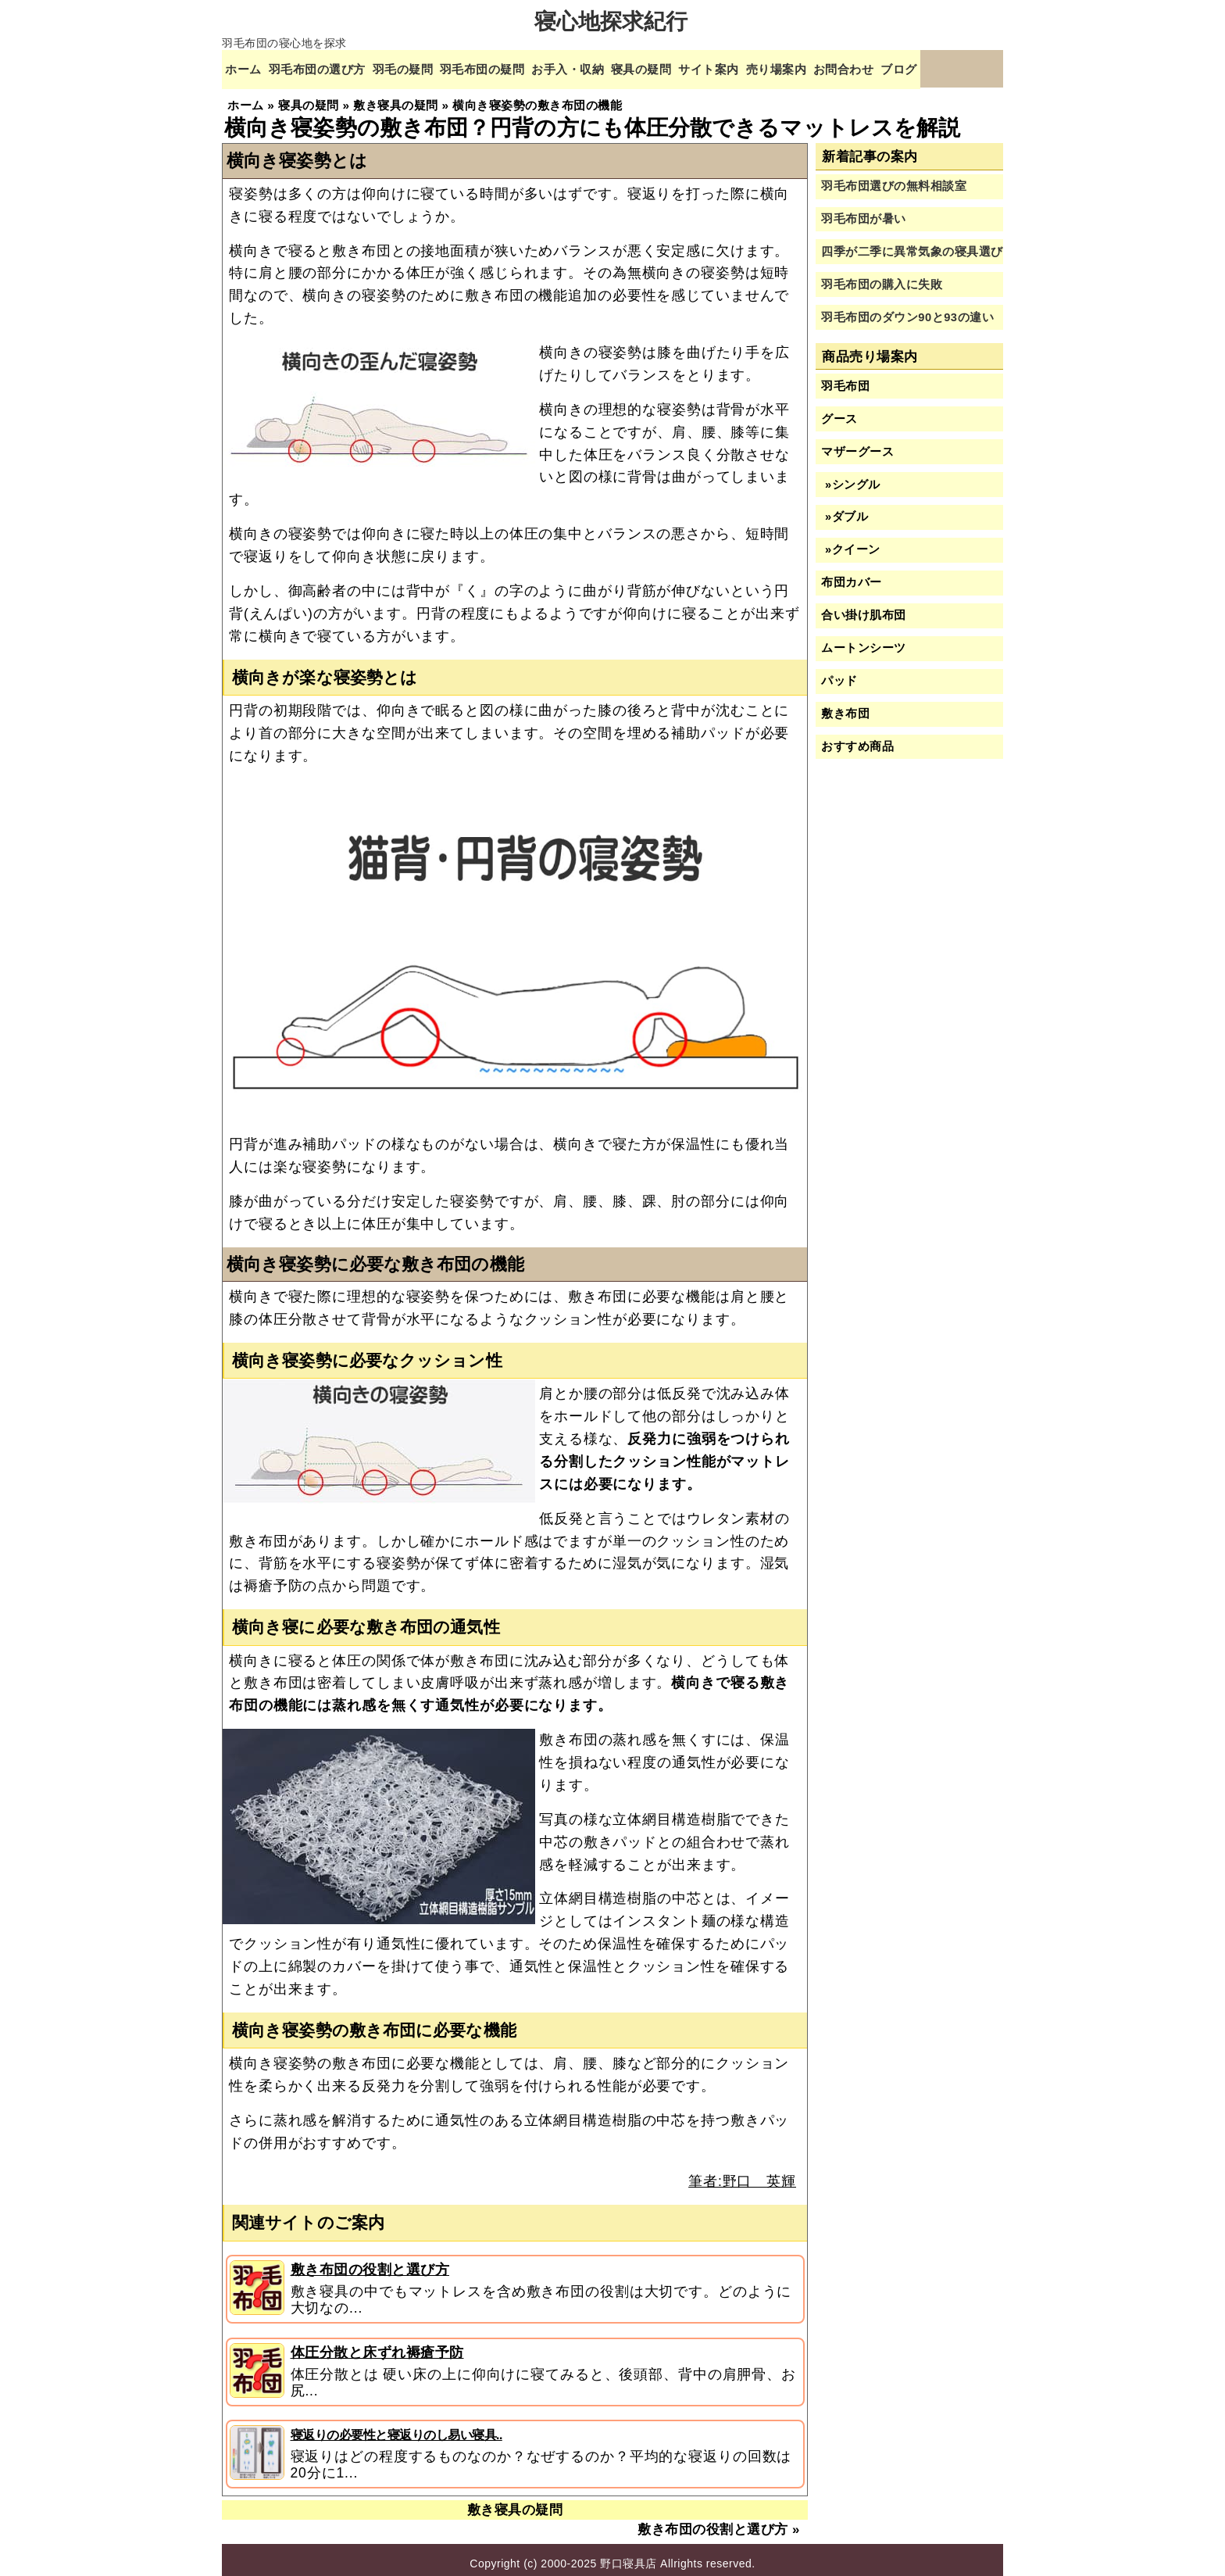 This screenshot has height=2576, width=1225. What do you see at coordinates (966, 68) in the screenshot?
I see `ブログ` at bounding box center [966, 68].